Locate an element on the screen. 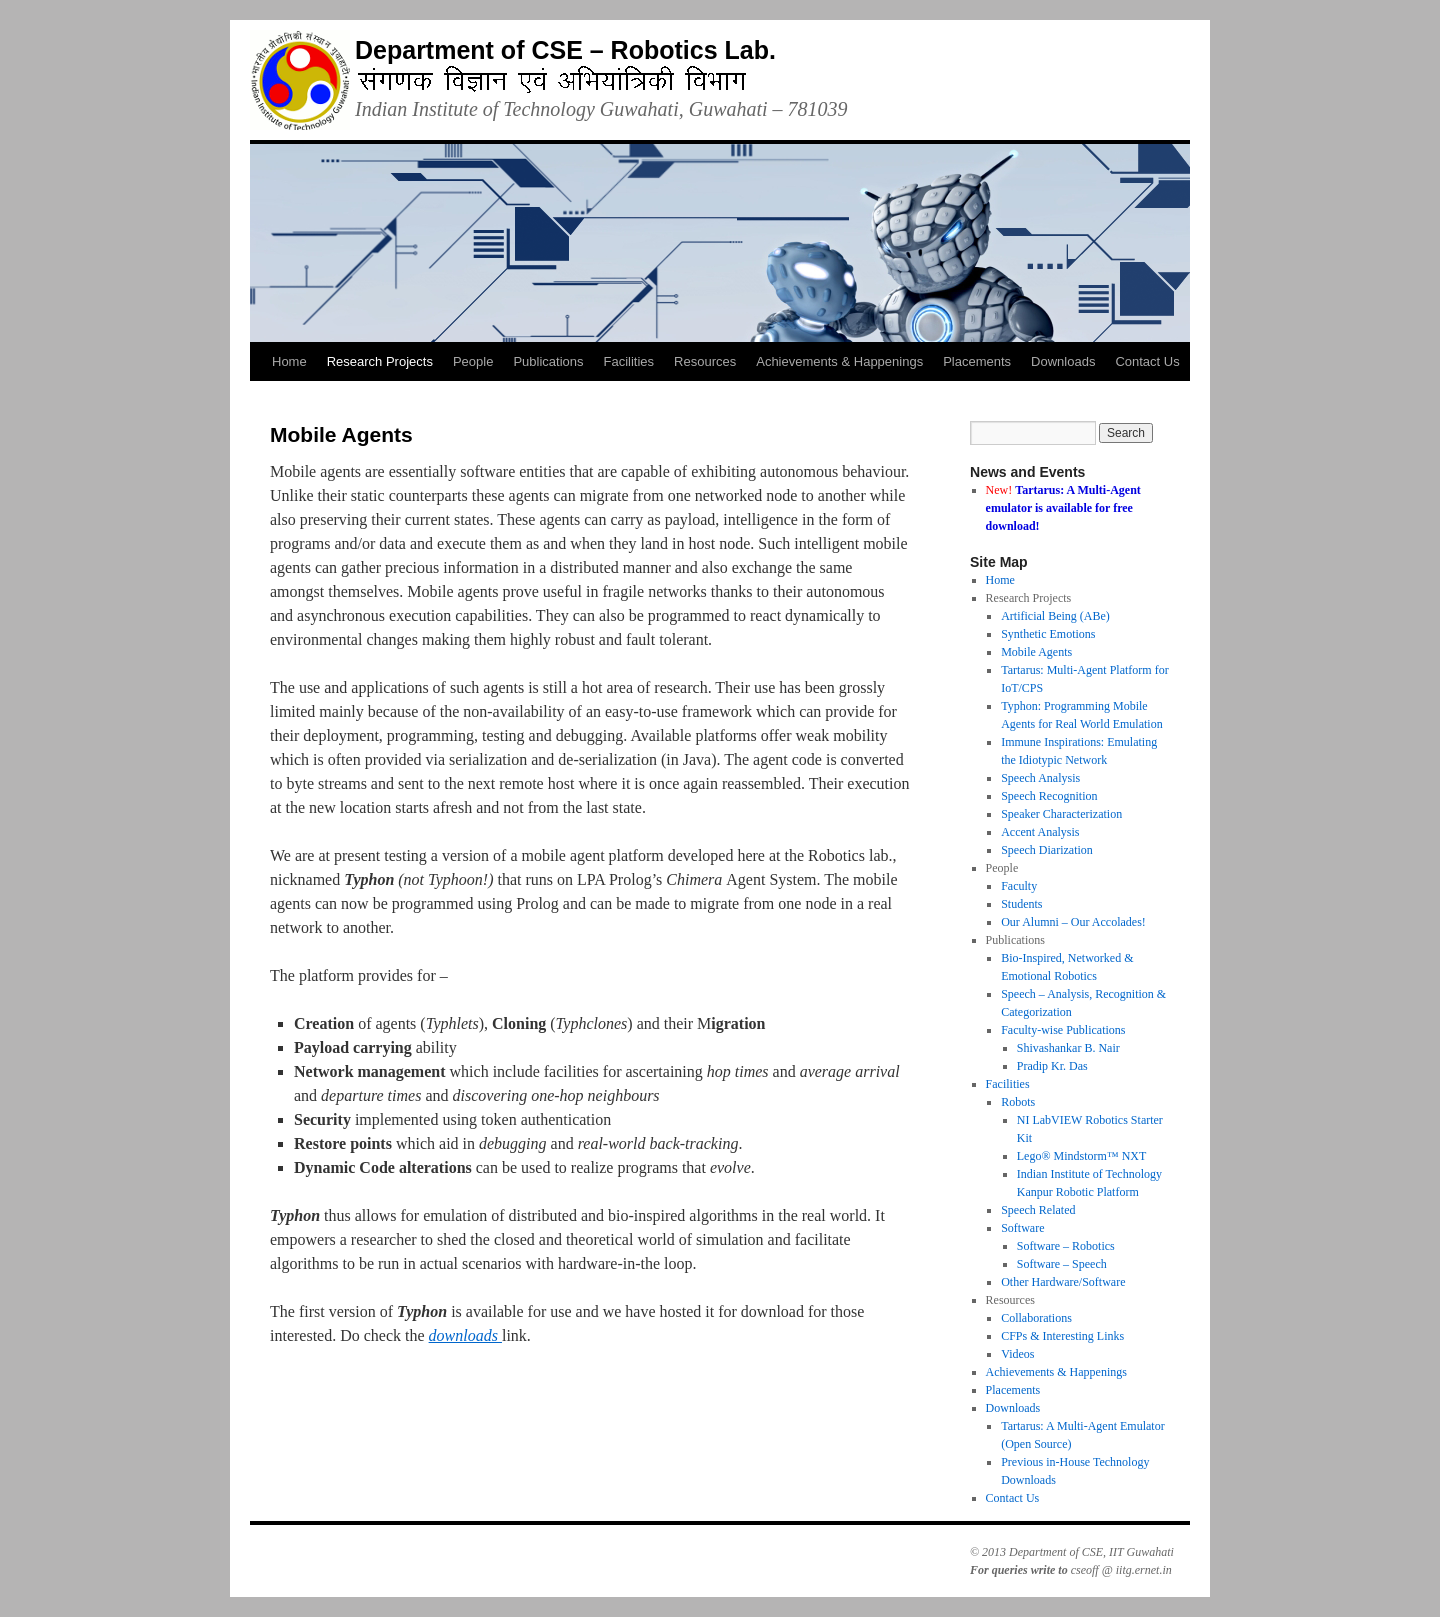 Image resolution: width=1440 pixels, height=1617 pixels. Department of CSE – Robotics Lab. is located at coordinates (565, 50).